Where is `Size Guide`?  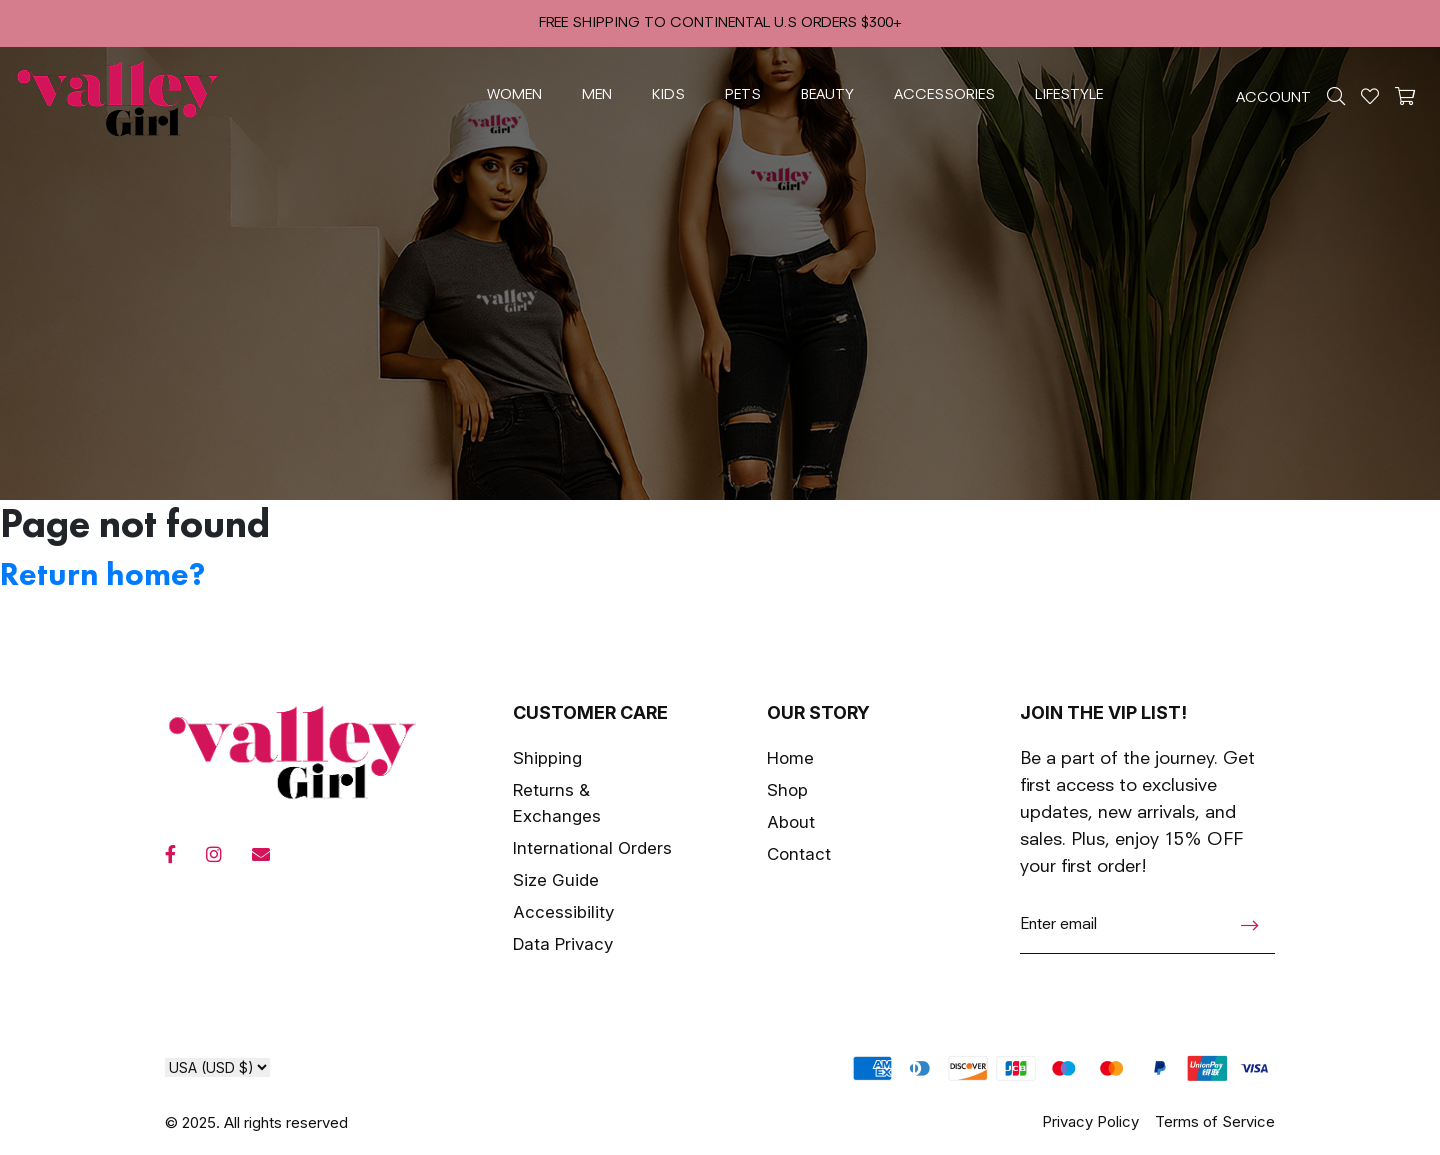 Size Guide is located at coordinates (556, 880).